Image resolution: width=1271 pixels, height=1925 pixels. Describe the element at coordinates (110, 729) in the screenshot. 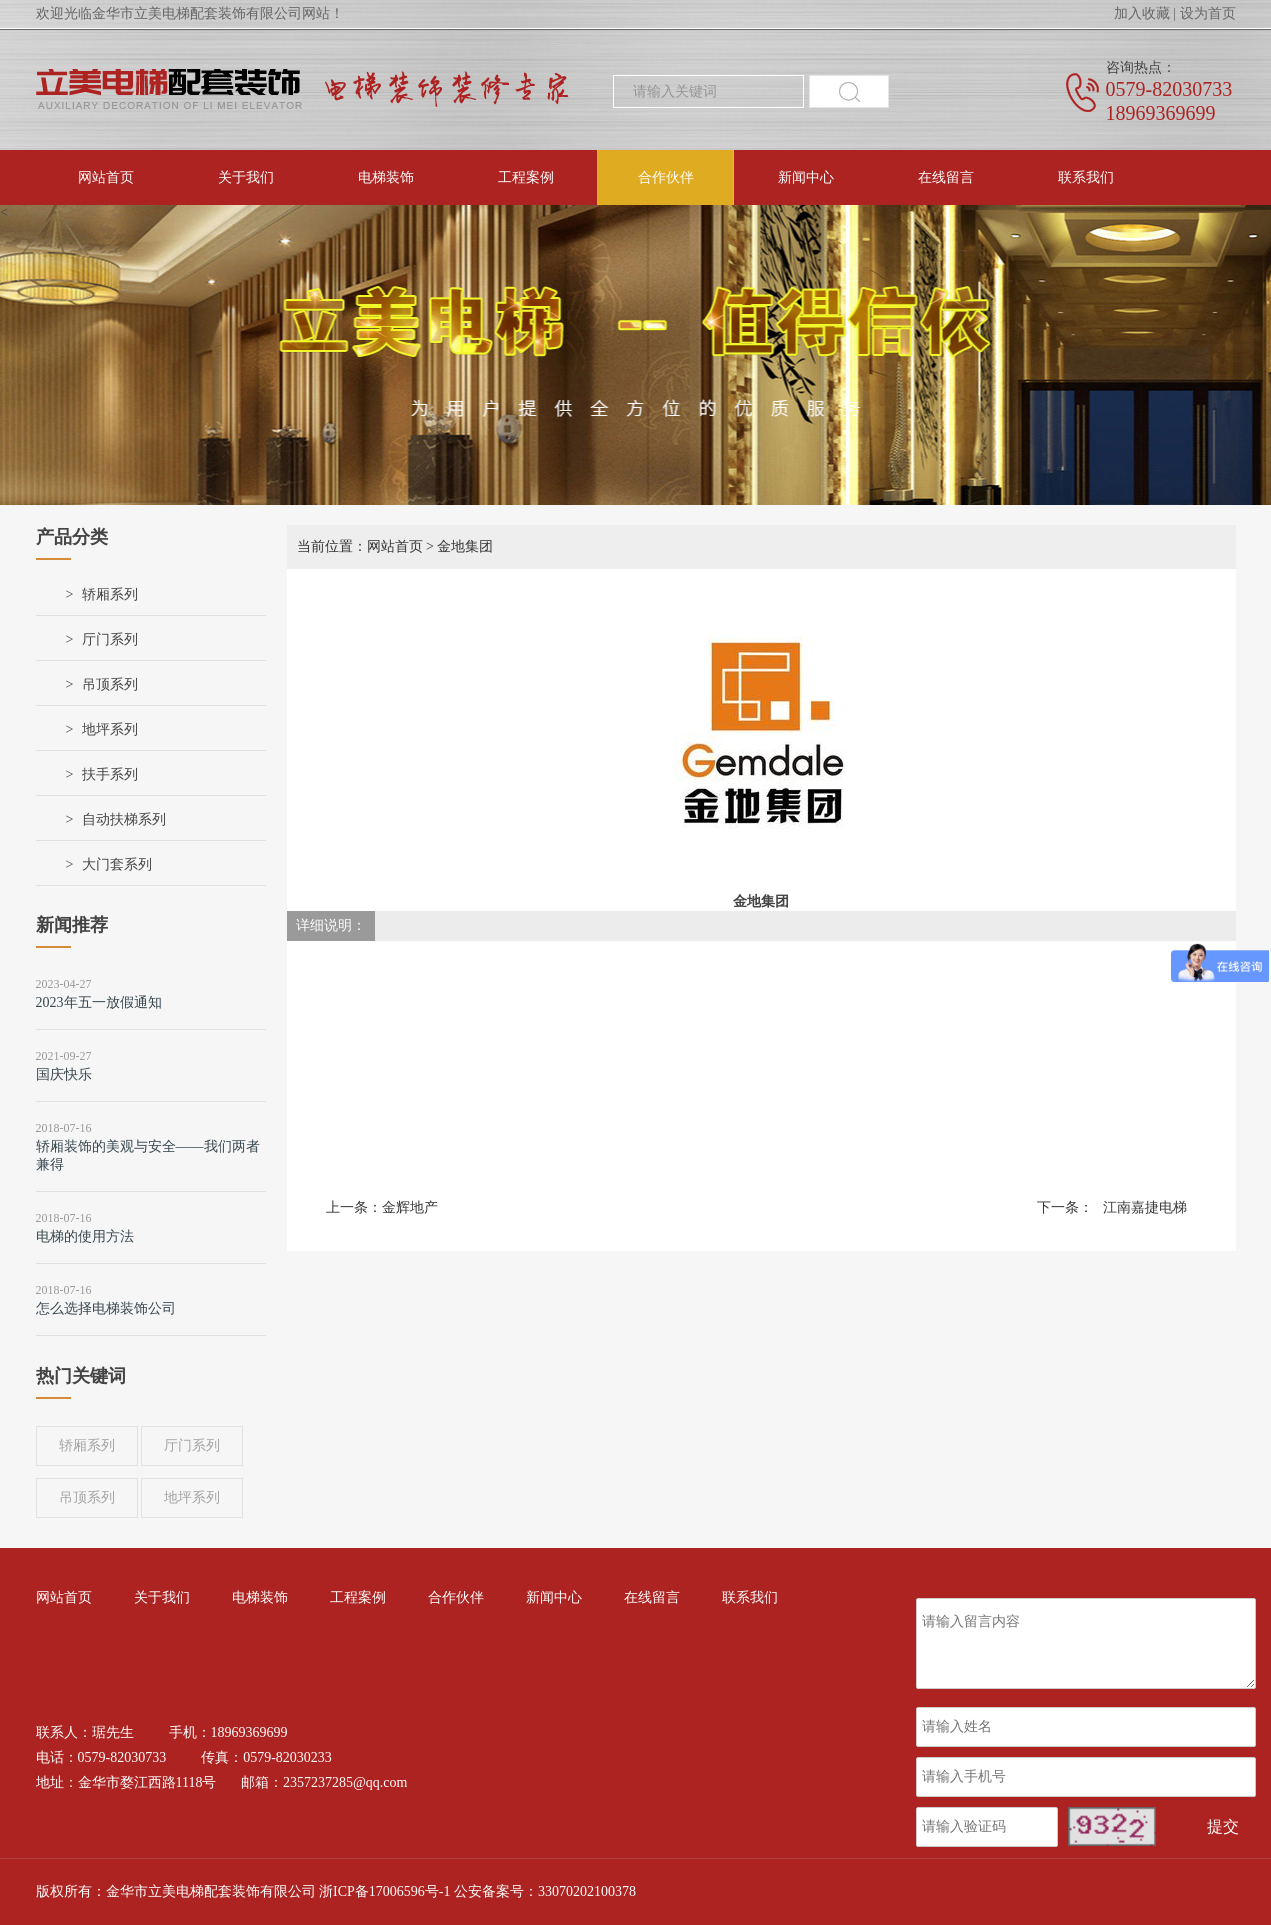

I see `地坪系列` at that location.